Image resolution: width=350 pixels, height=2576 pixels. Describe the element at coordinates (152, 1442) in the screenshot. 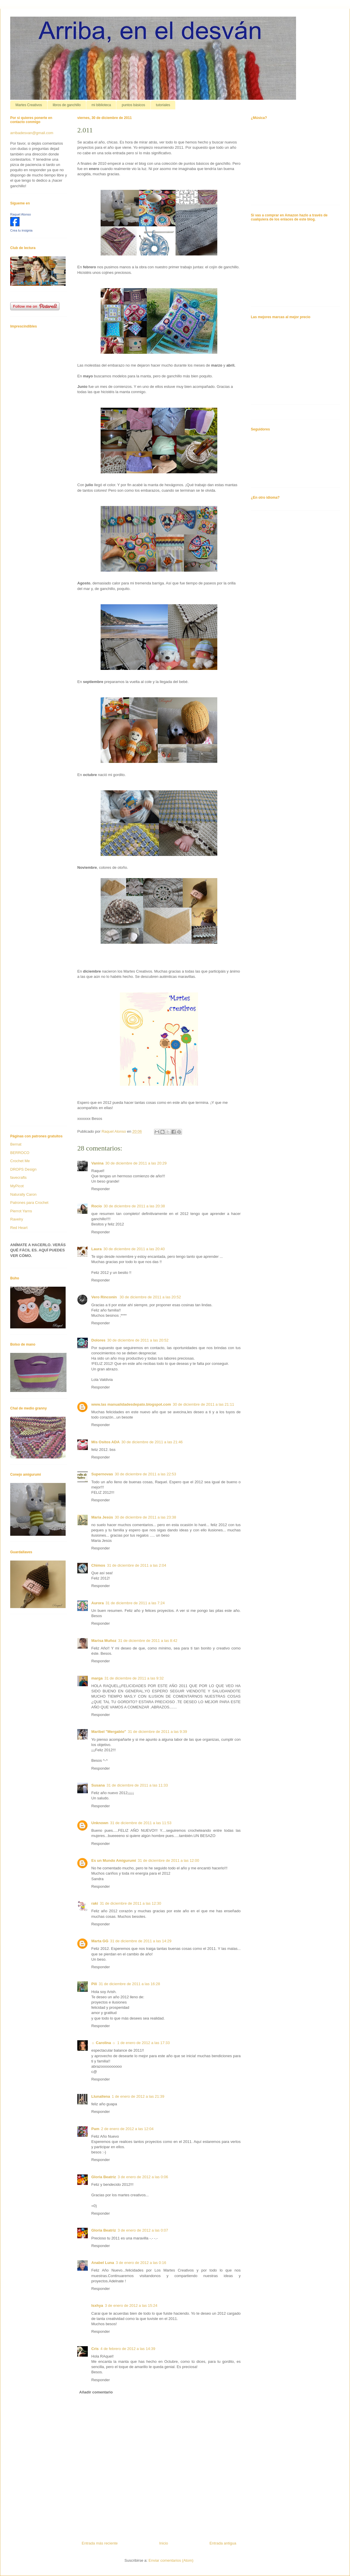

I see `30 de diciembre de 2011 a las 21:46` at that location.